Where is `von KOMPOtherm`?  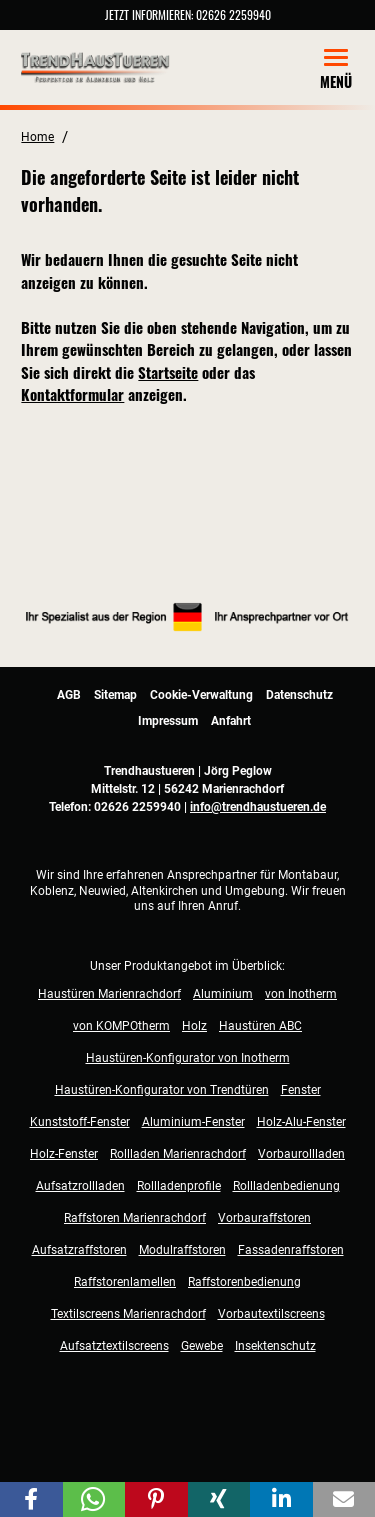
von KOMPOtherm is located at coordinates (121, 1026).